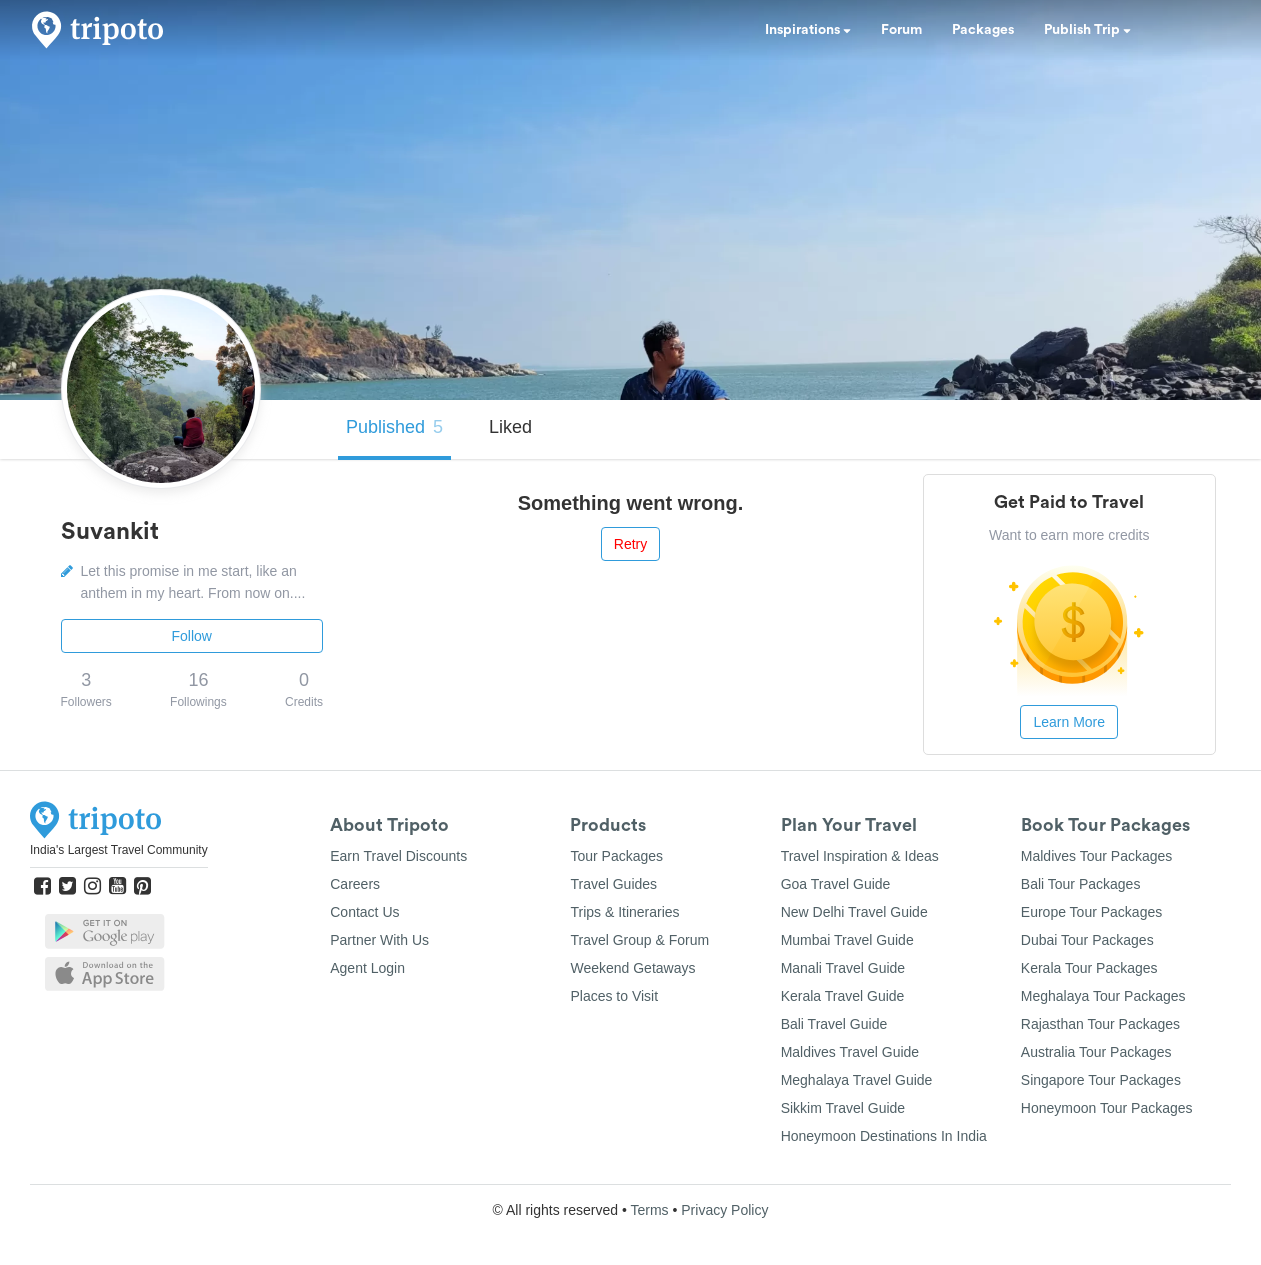  What do you see at coordinates (901, 30) in the screenshot?
I see `Forum` at bounding box center [901, 30].